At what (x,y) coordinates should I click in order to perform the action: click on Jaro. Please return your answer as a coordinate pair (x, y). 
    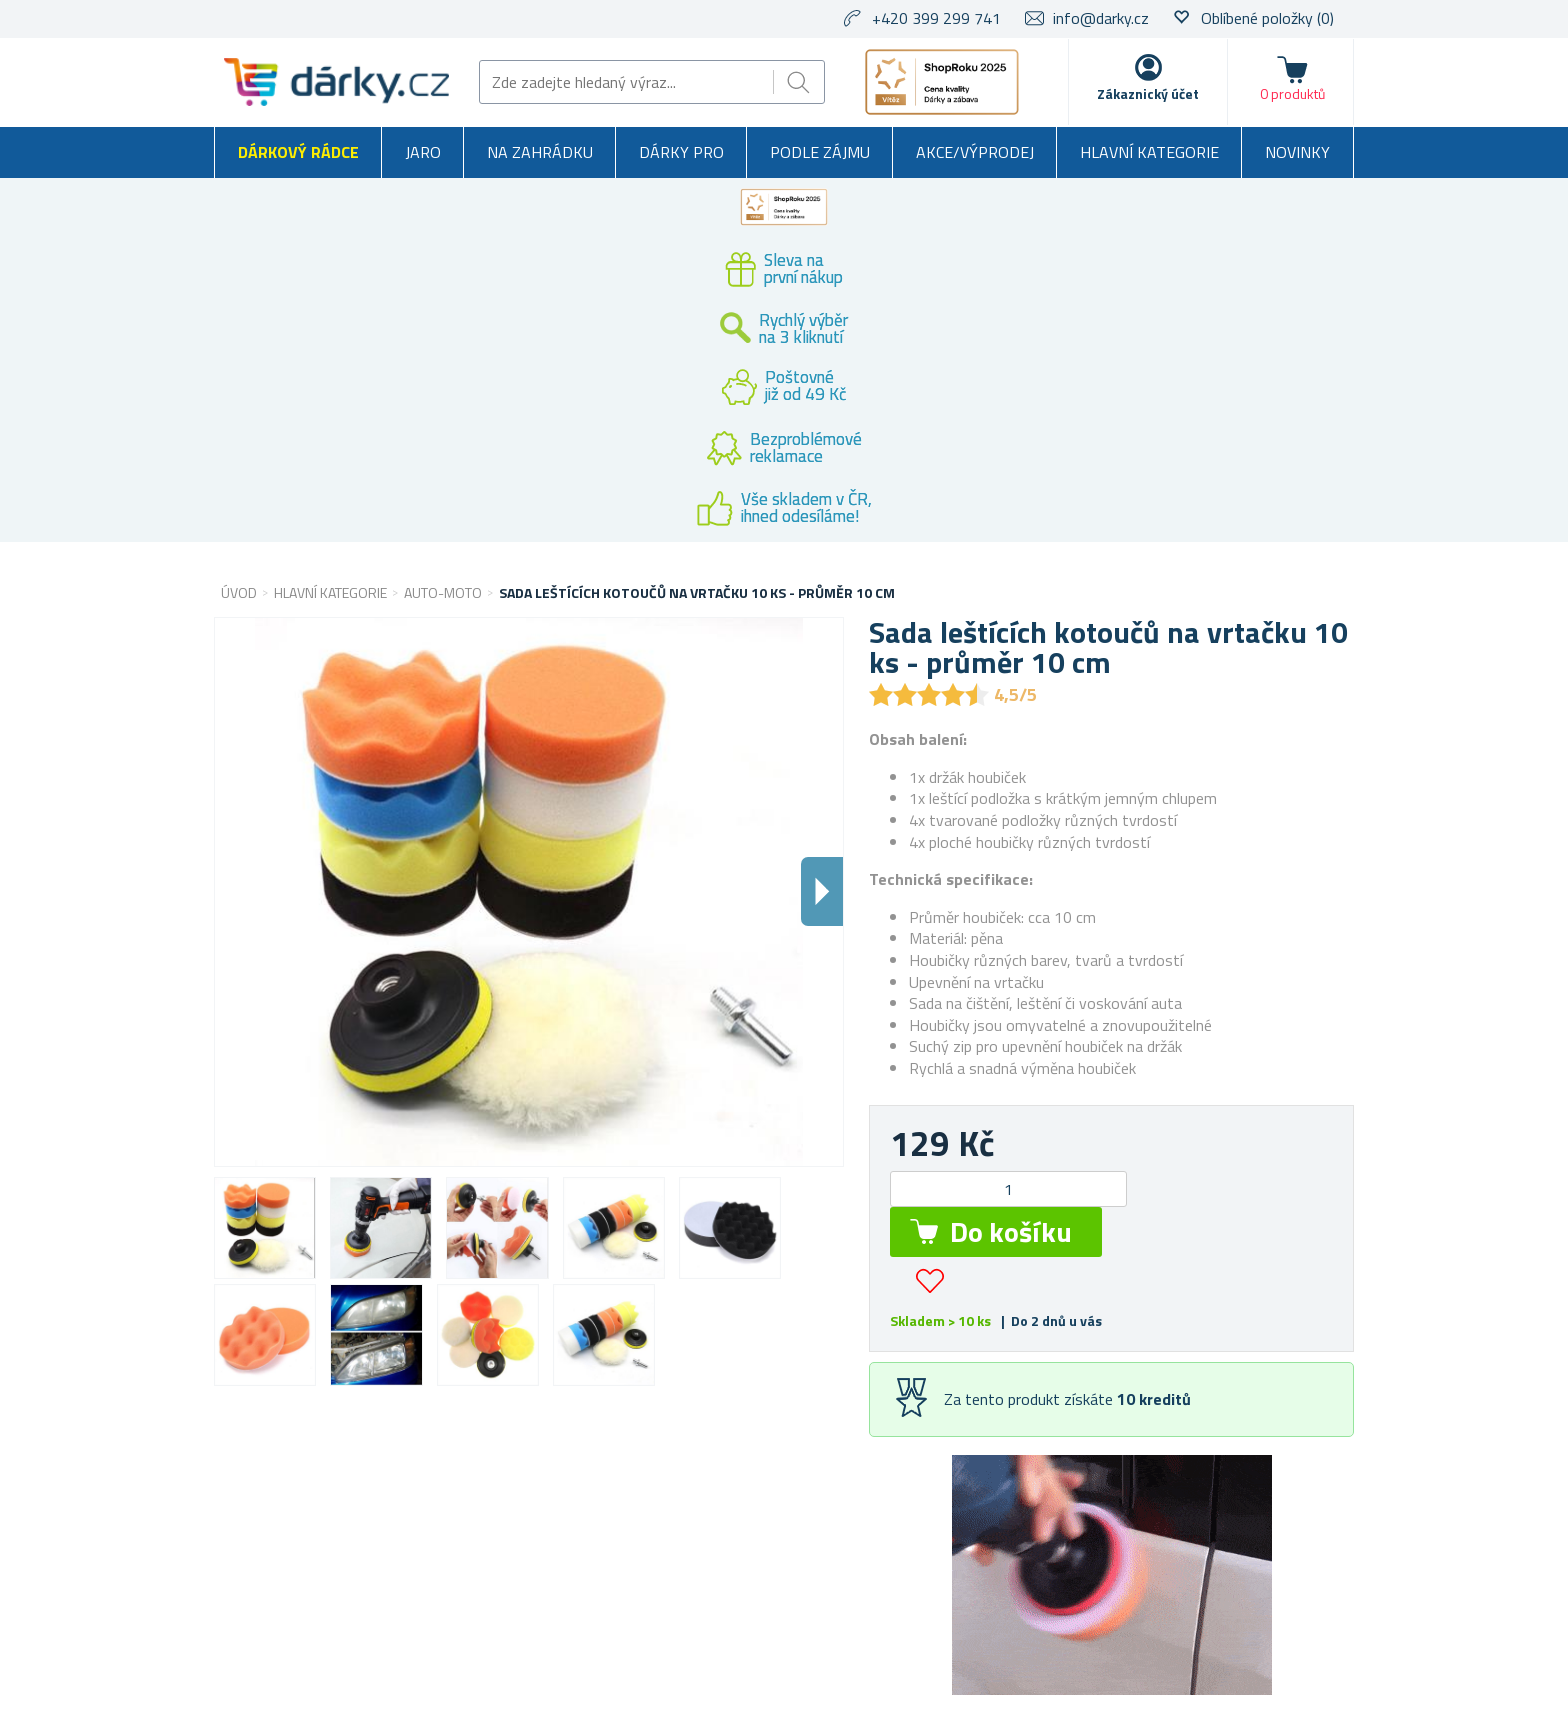
    Looking at the image, I should click on (423, 152).